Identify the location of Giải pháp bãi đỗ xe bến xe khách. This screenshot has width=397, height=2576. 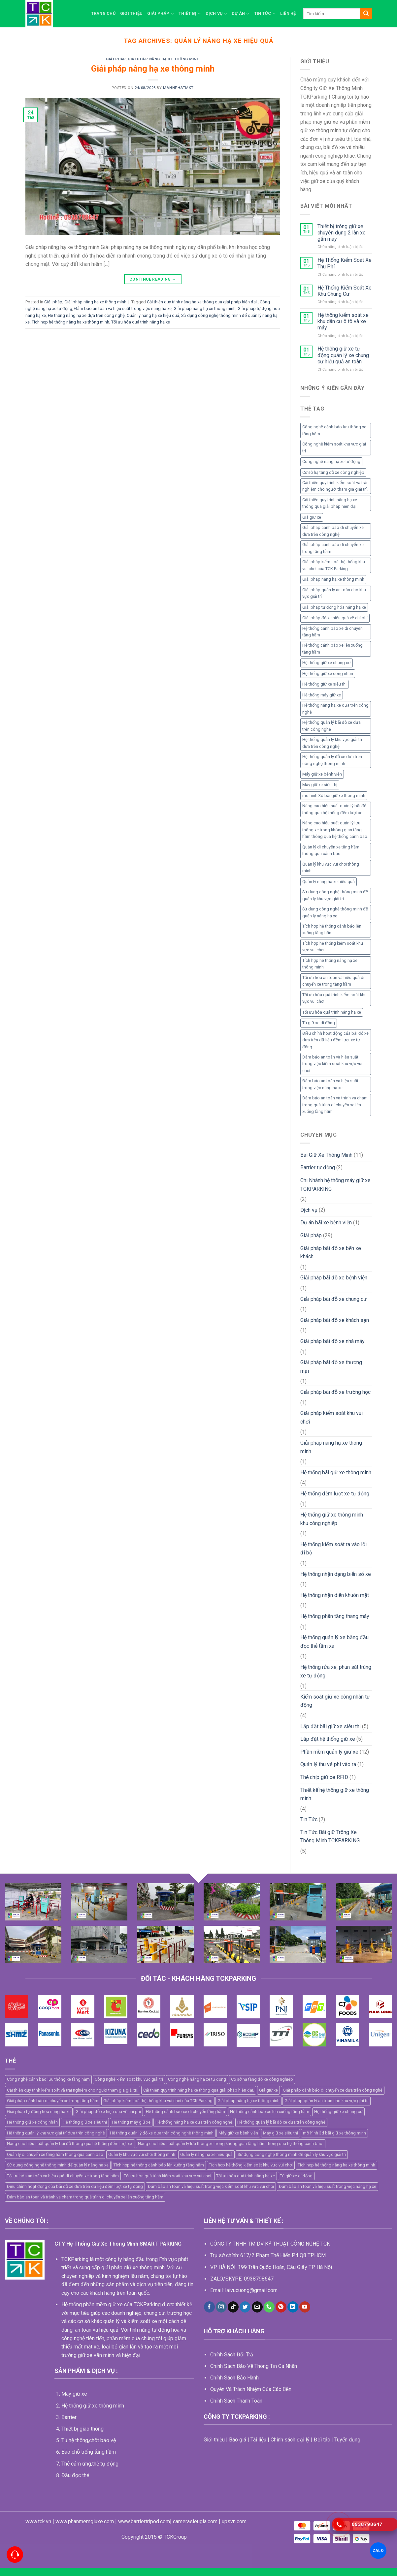
(330, 1252).